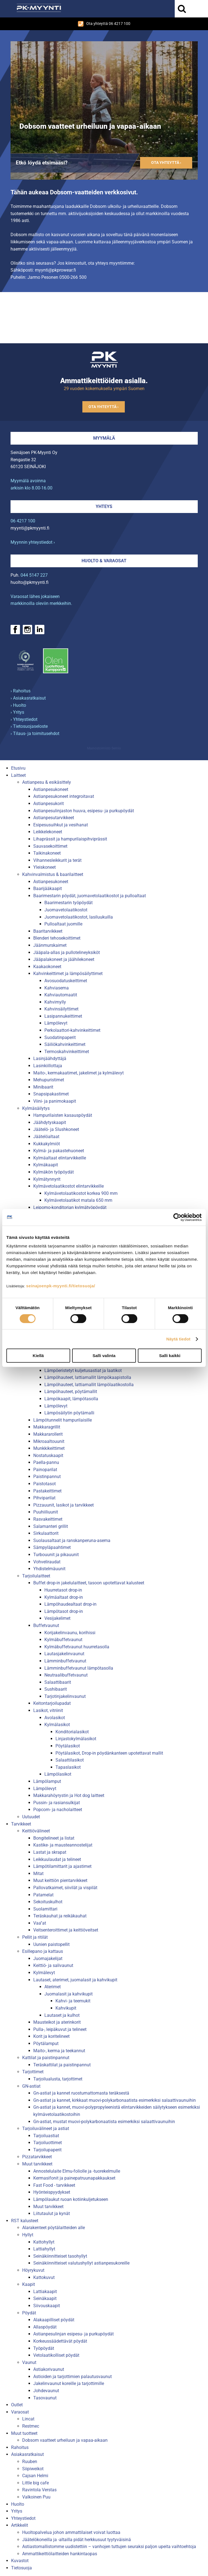  Describe the element at coordinates (18, 705) in the screenshot. I see `› Huolto` at that location.